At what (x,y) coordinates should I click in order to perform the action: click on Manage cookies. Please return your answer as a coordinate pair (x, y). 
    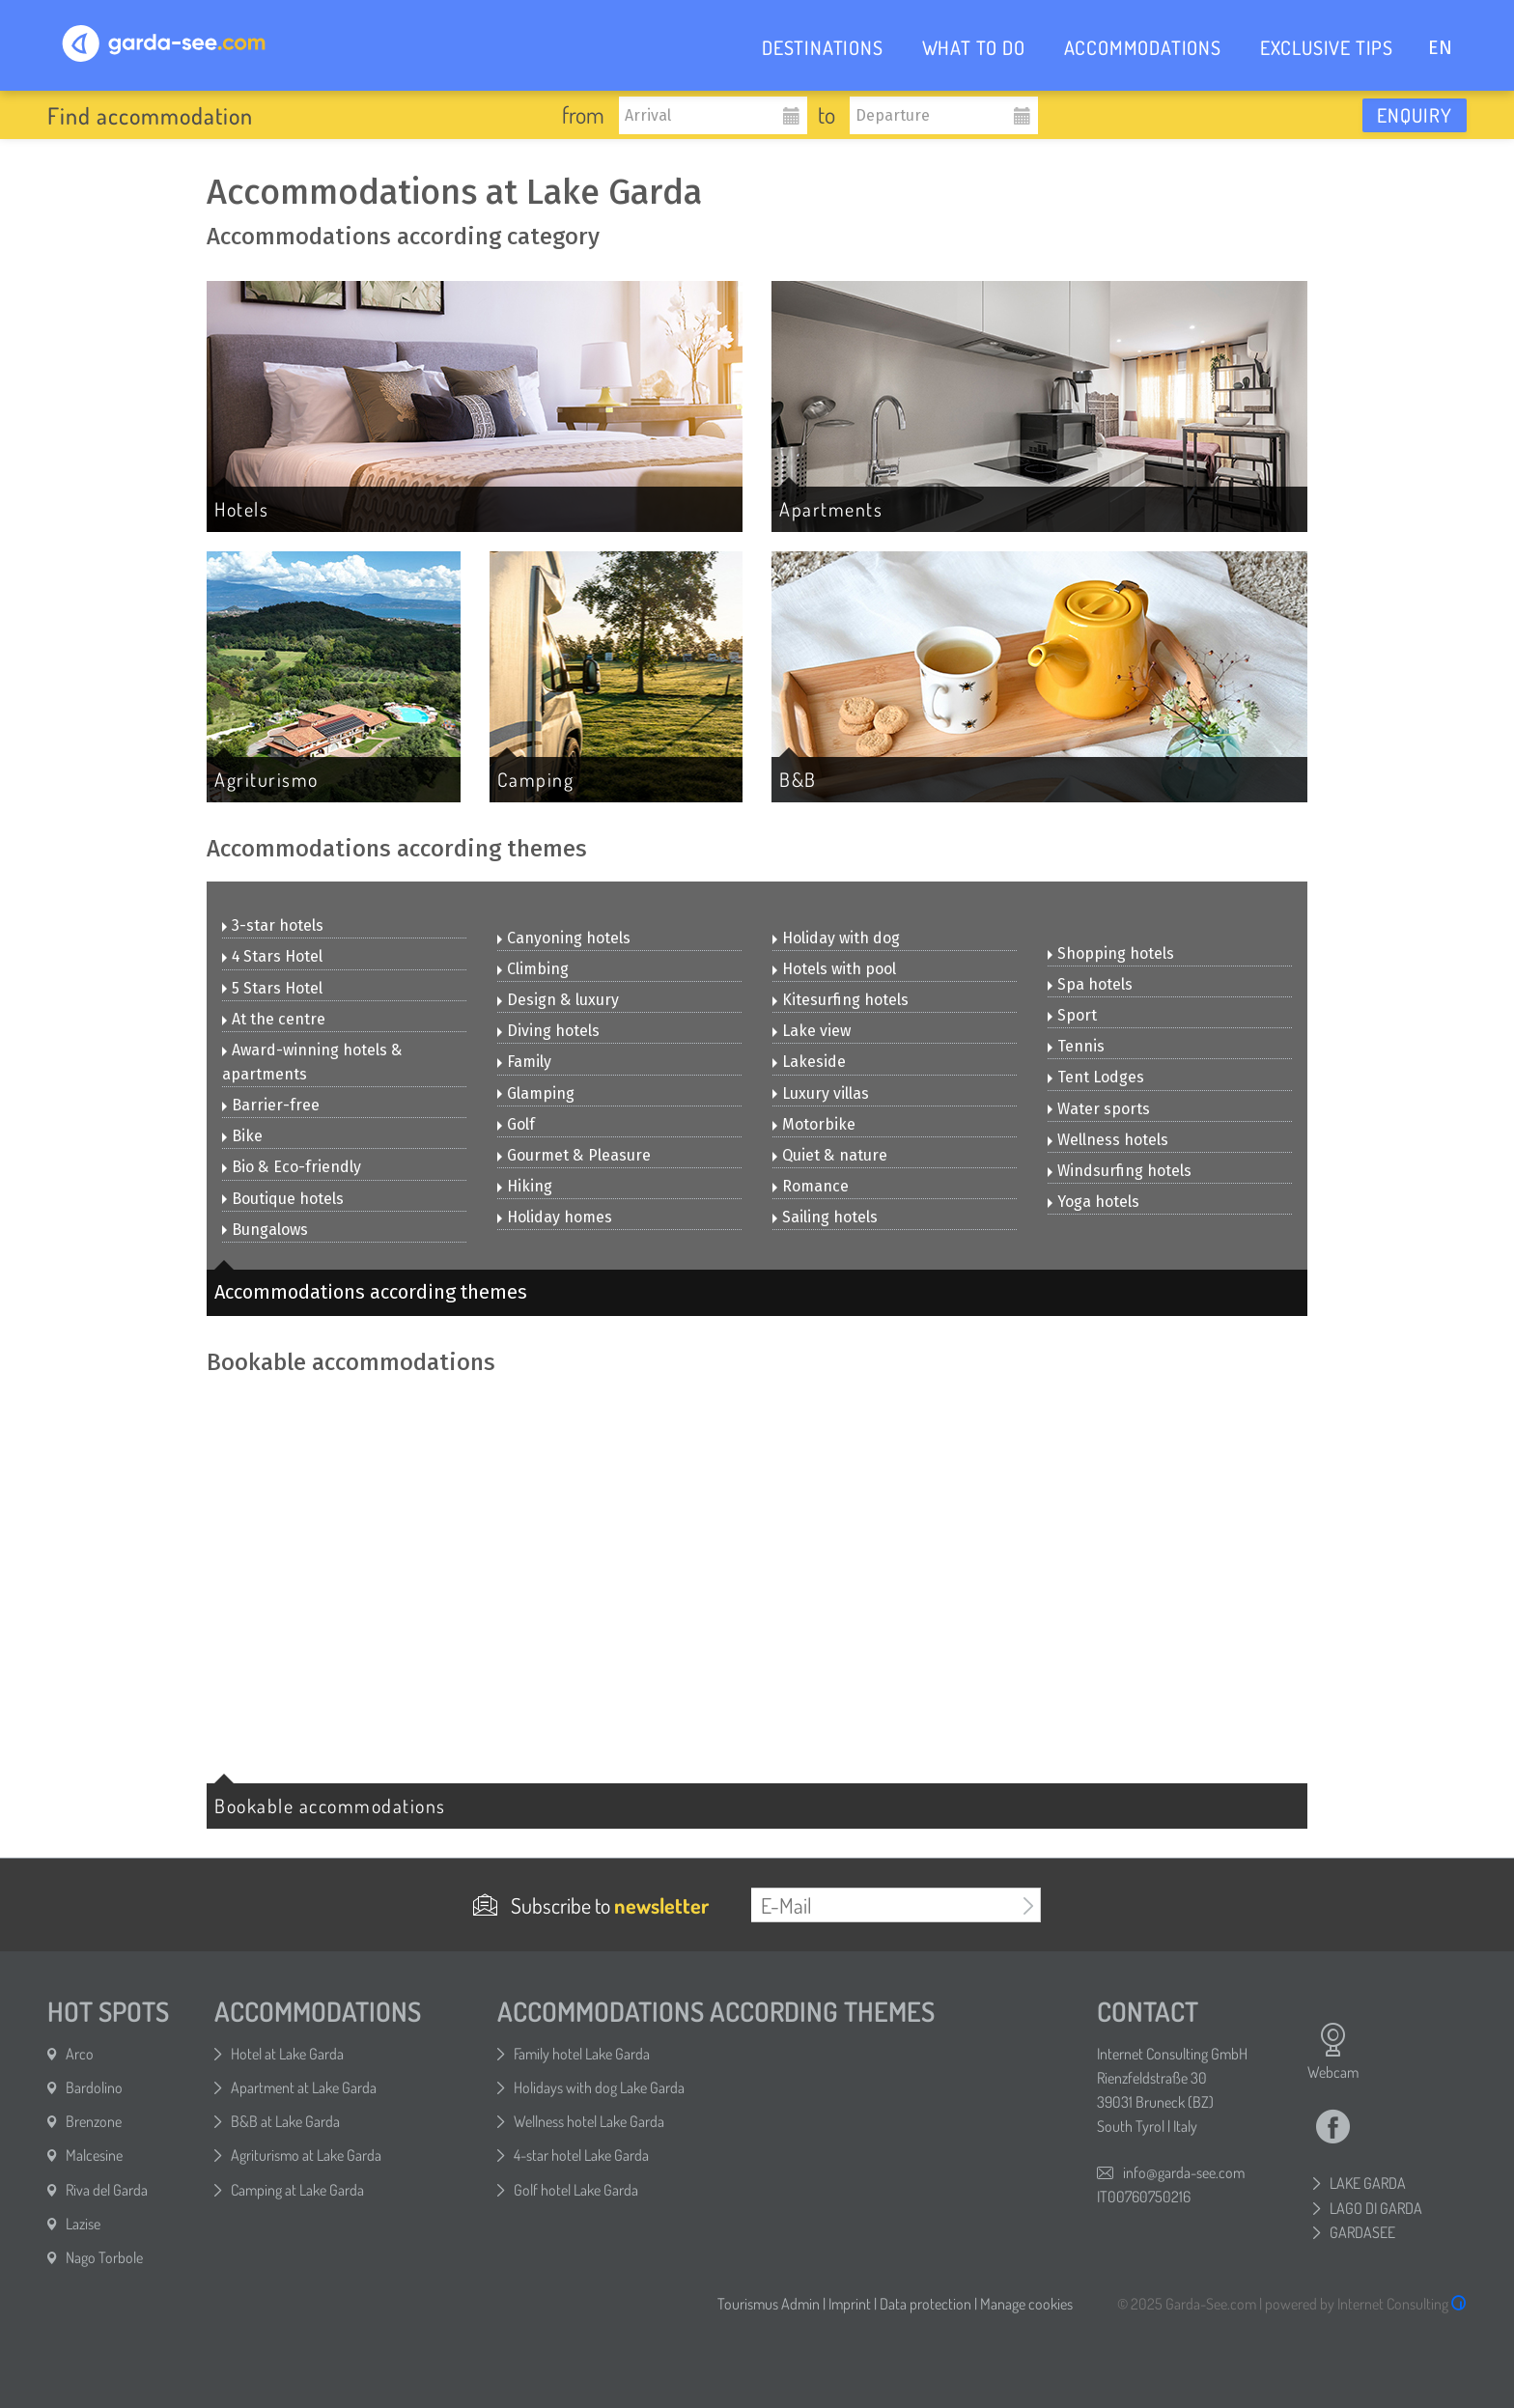
    Looking at the image, I should click on (1026, 2303).